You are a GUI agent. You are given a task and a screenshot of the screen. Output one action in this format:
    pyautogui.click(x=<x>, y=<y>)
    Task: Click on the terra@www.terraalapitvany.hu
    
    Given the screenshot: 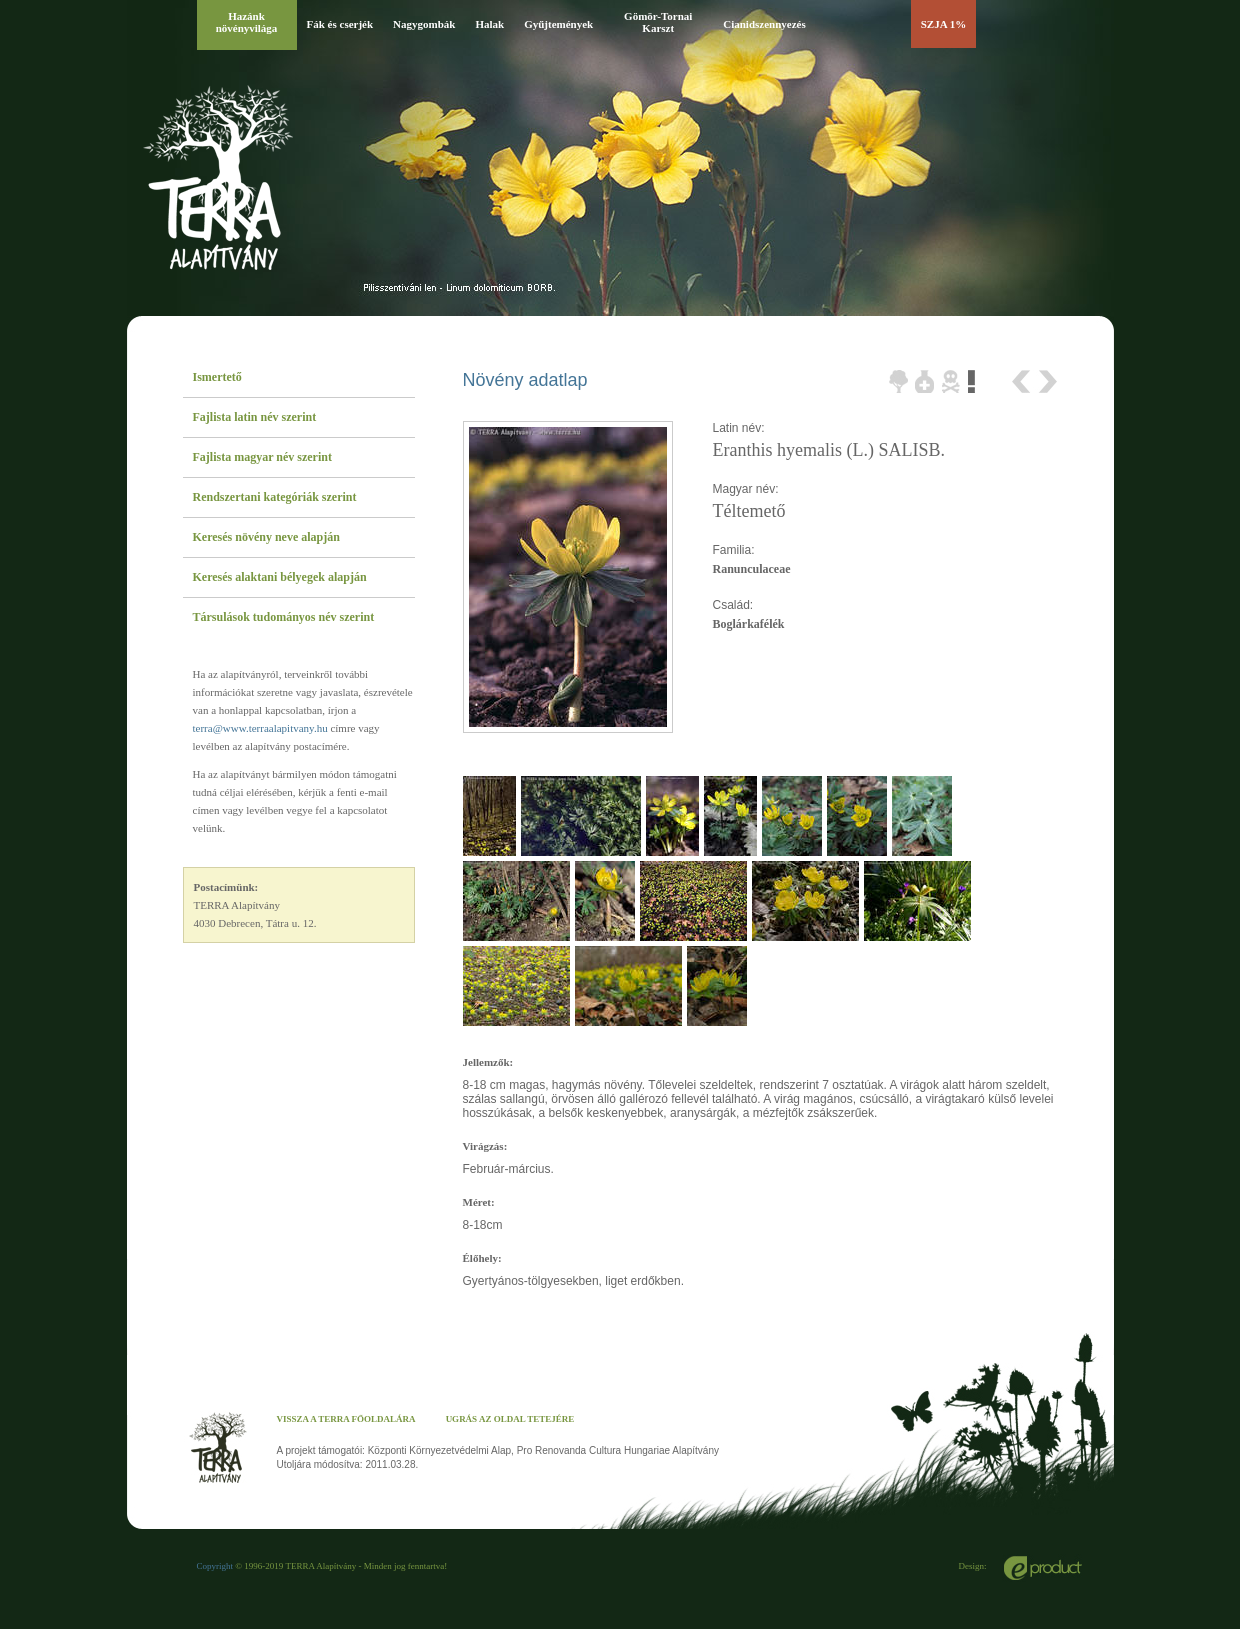 What is the action you would take?
    pyautogui.click(x=260, y=728)
    